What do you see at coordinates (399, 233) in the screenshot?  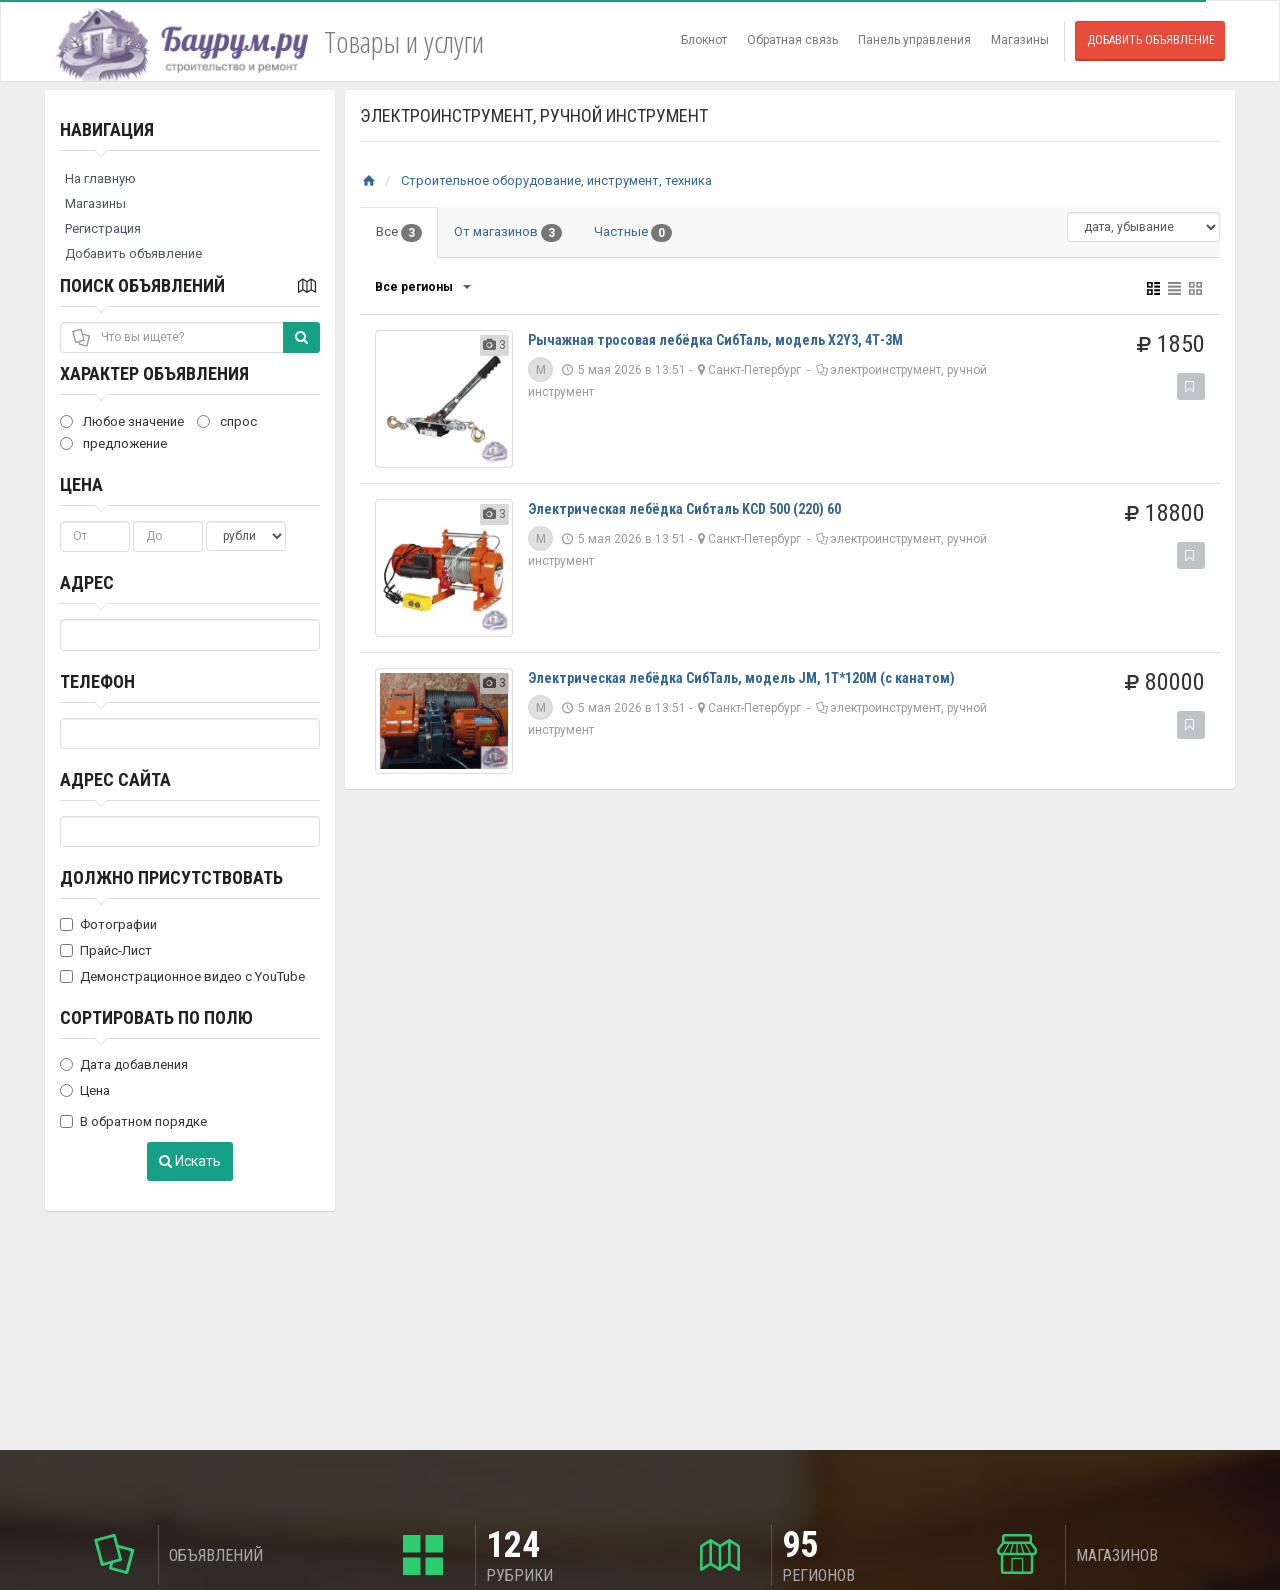 I see `Все` at bounding box center [399, 233].